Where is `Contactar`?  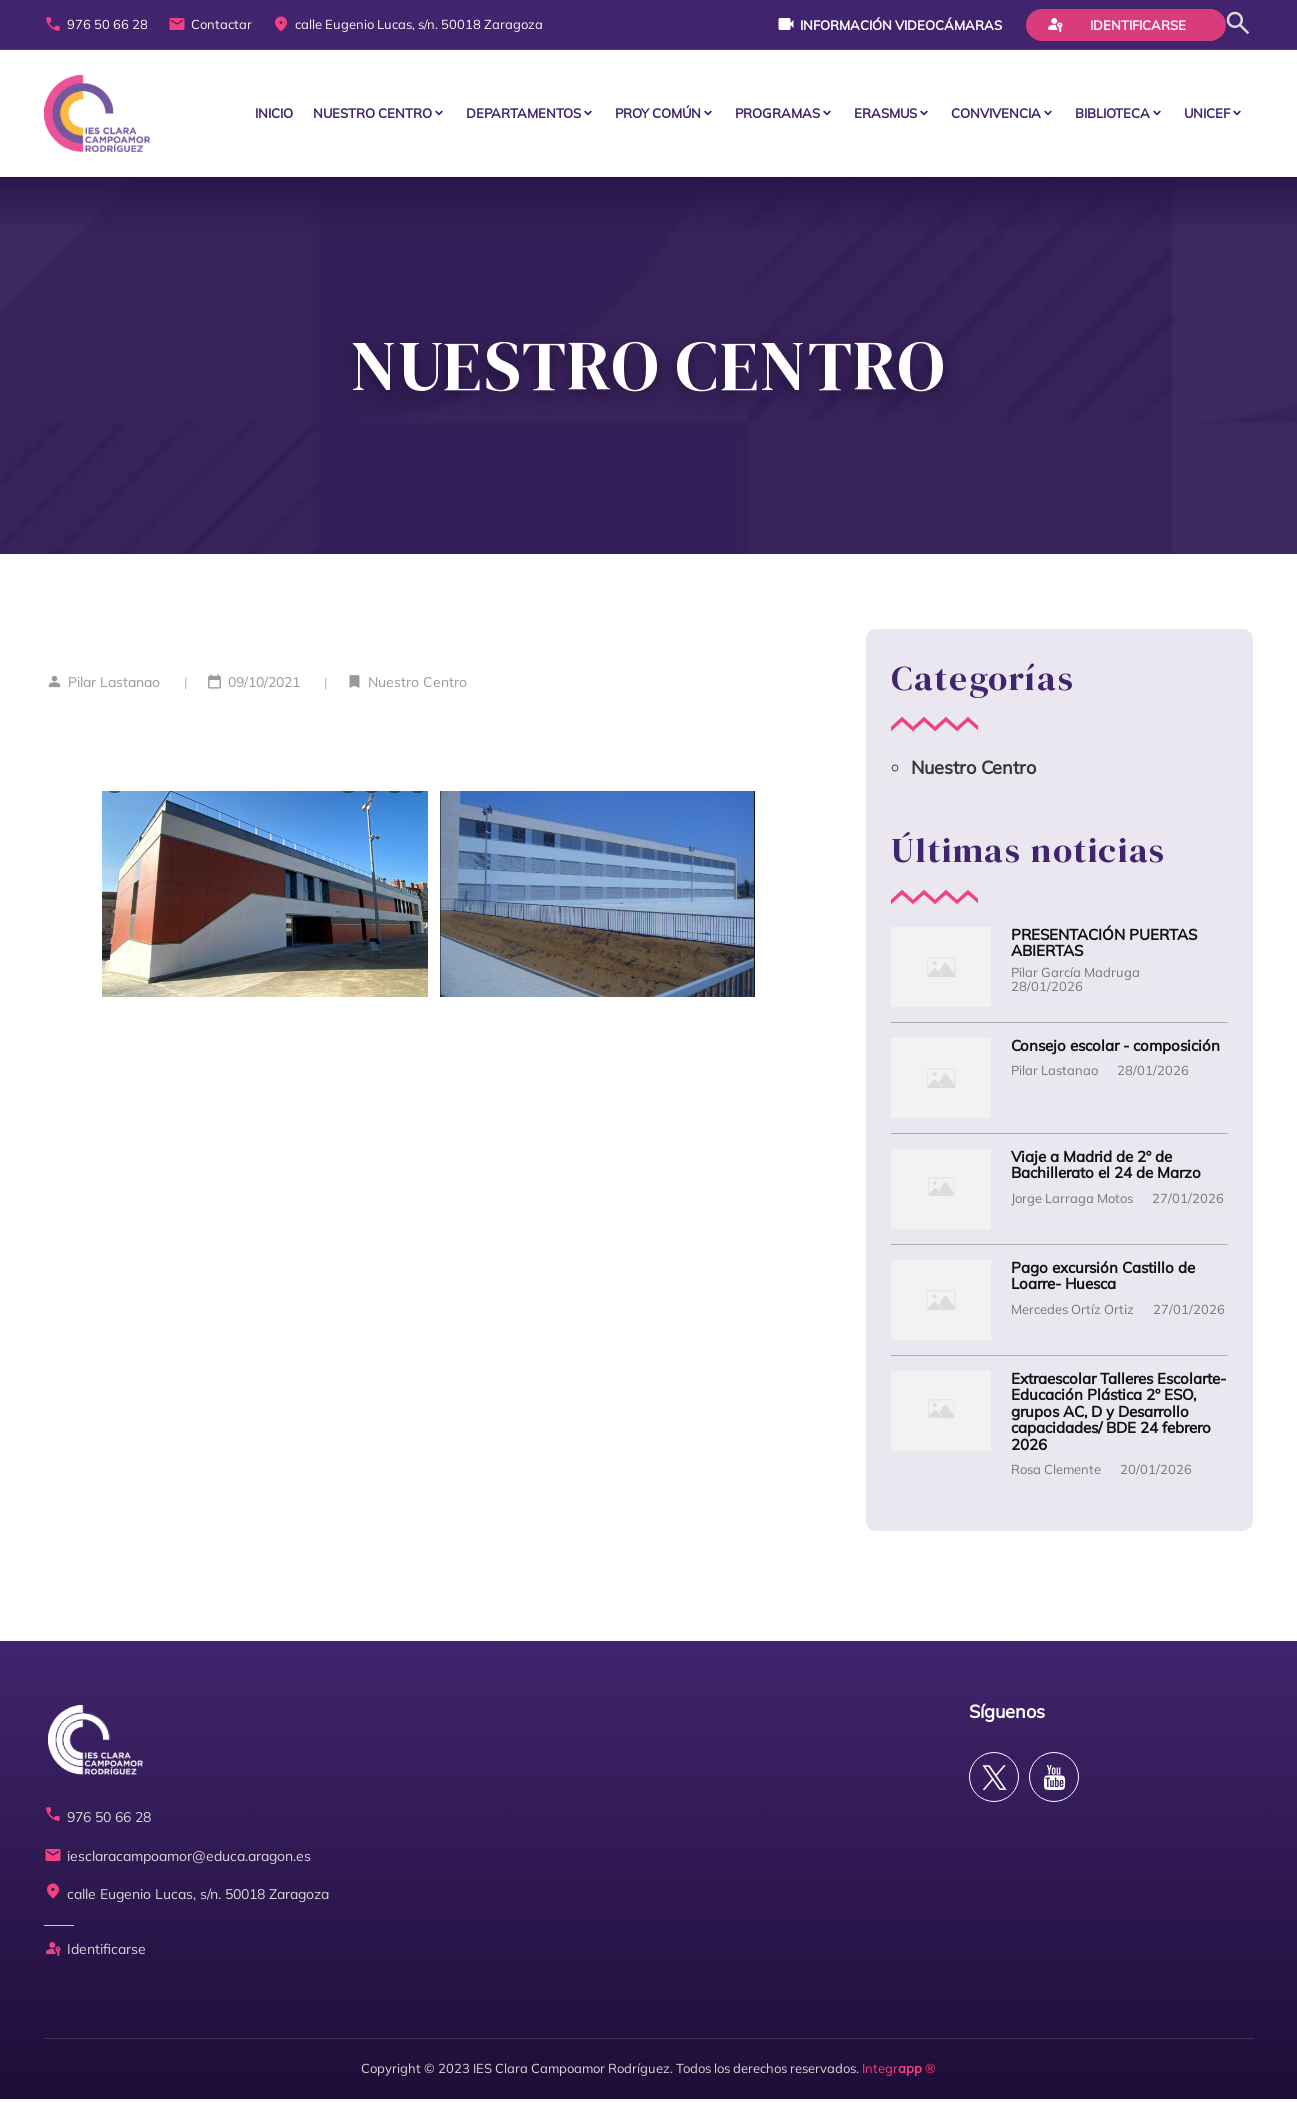 Contactar is located at coordinates (210, 25).